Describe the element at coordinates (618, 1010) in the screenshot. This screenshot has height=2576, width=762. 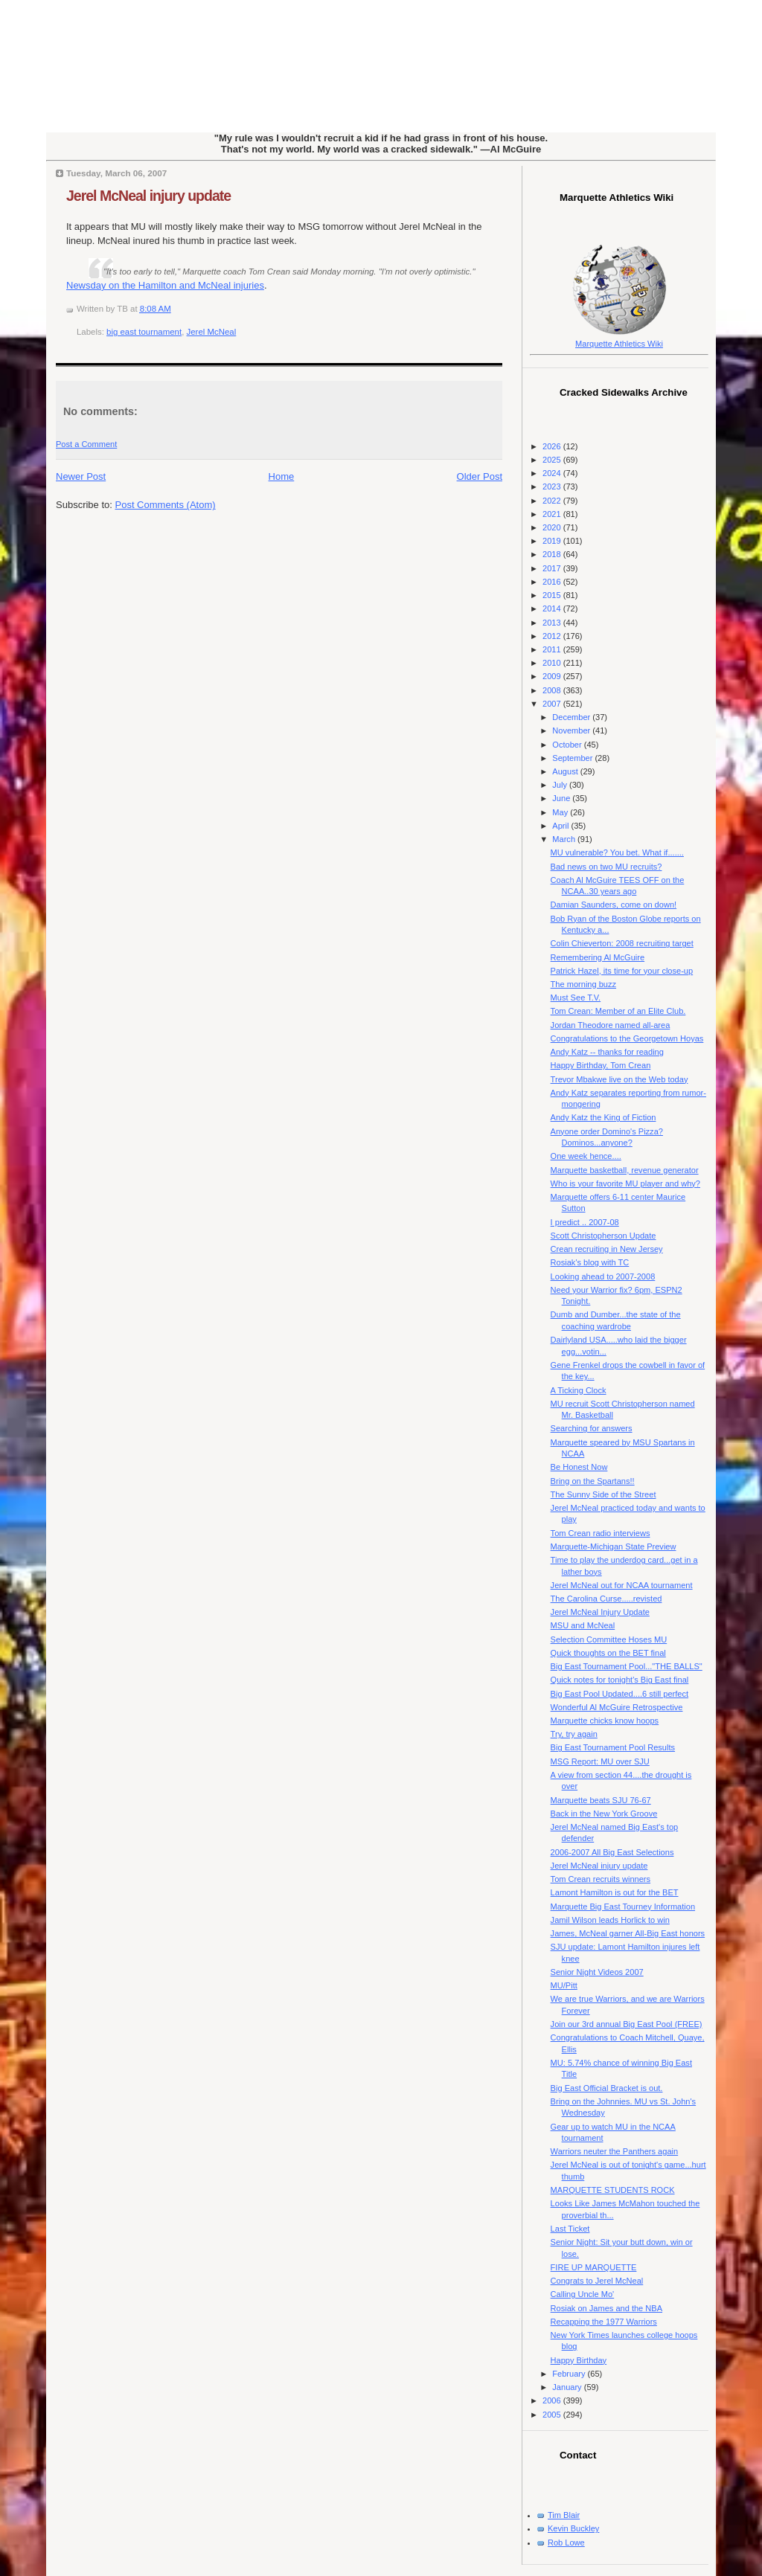
I see `Tom Crean: Member of an Elite Club.` at that location.